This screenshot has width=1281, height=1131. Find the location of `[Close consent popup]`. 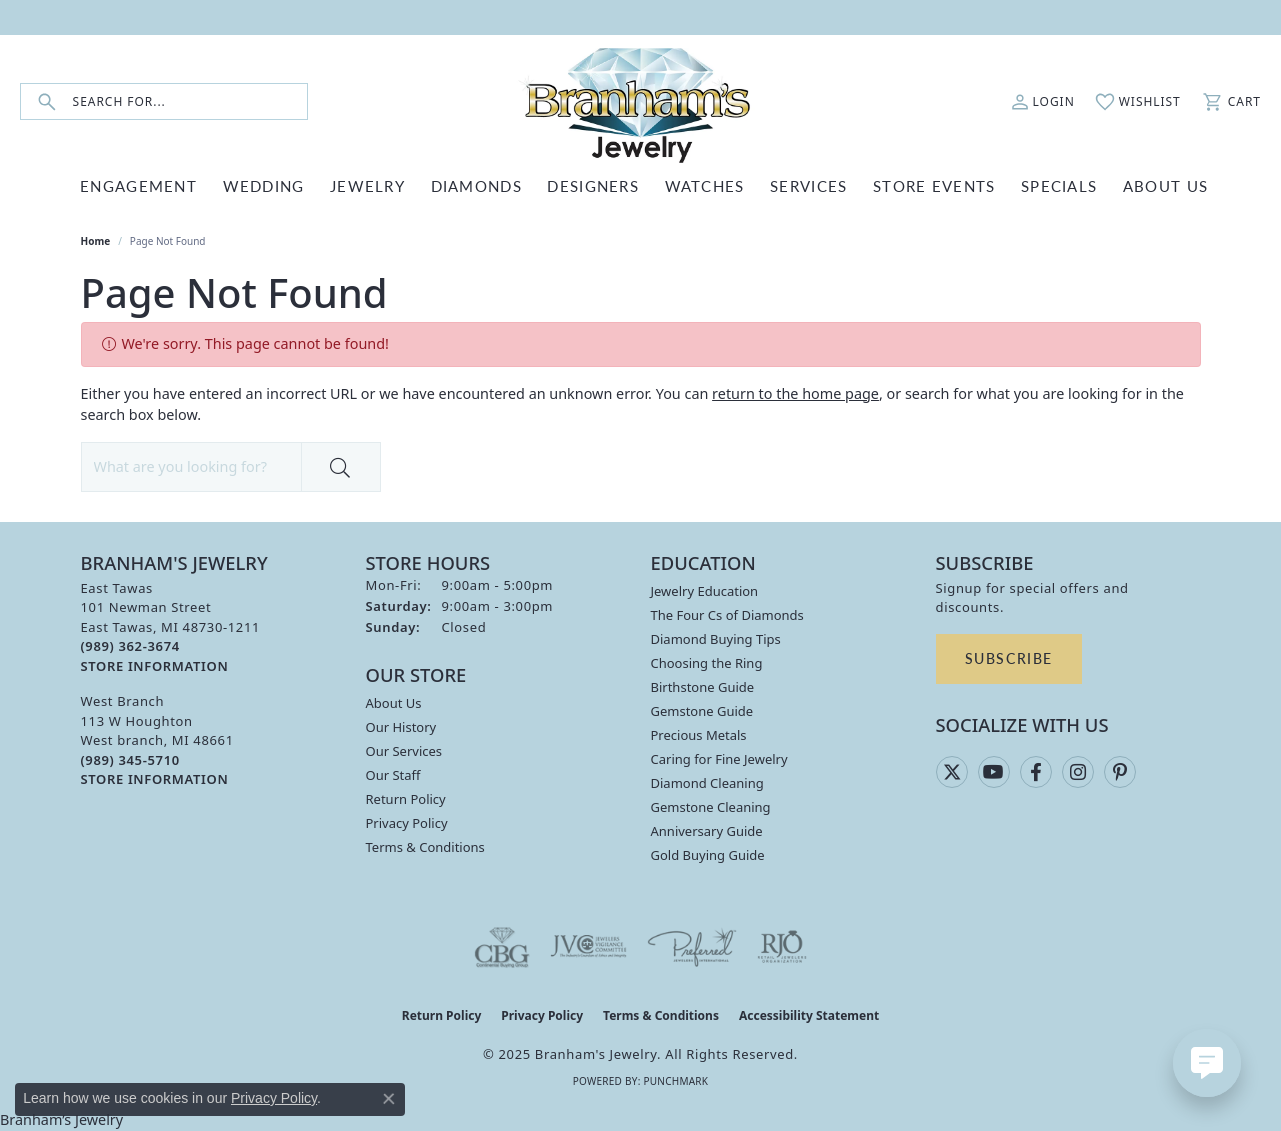

[Close consent popup] is located at coordinates (389, 1099).